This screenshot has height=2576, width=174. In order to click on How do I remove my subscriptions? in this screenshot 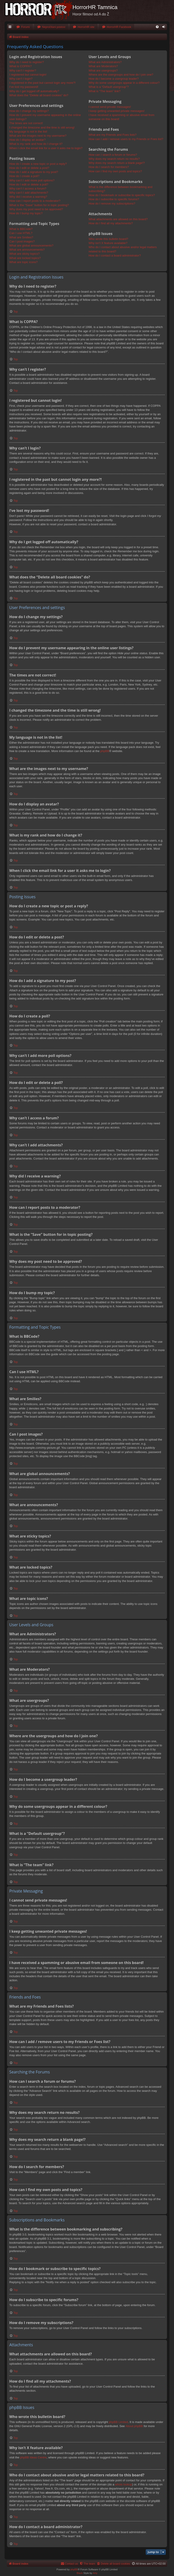, I will do `click(112, 203)`.